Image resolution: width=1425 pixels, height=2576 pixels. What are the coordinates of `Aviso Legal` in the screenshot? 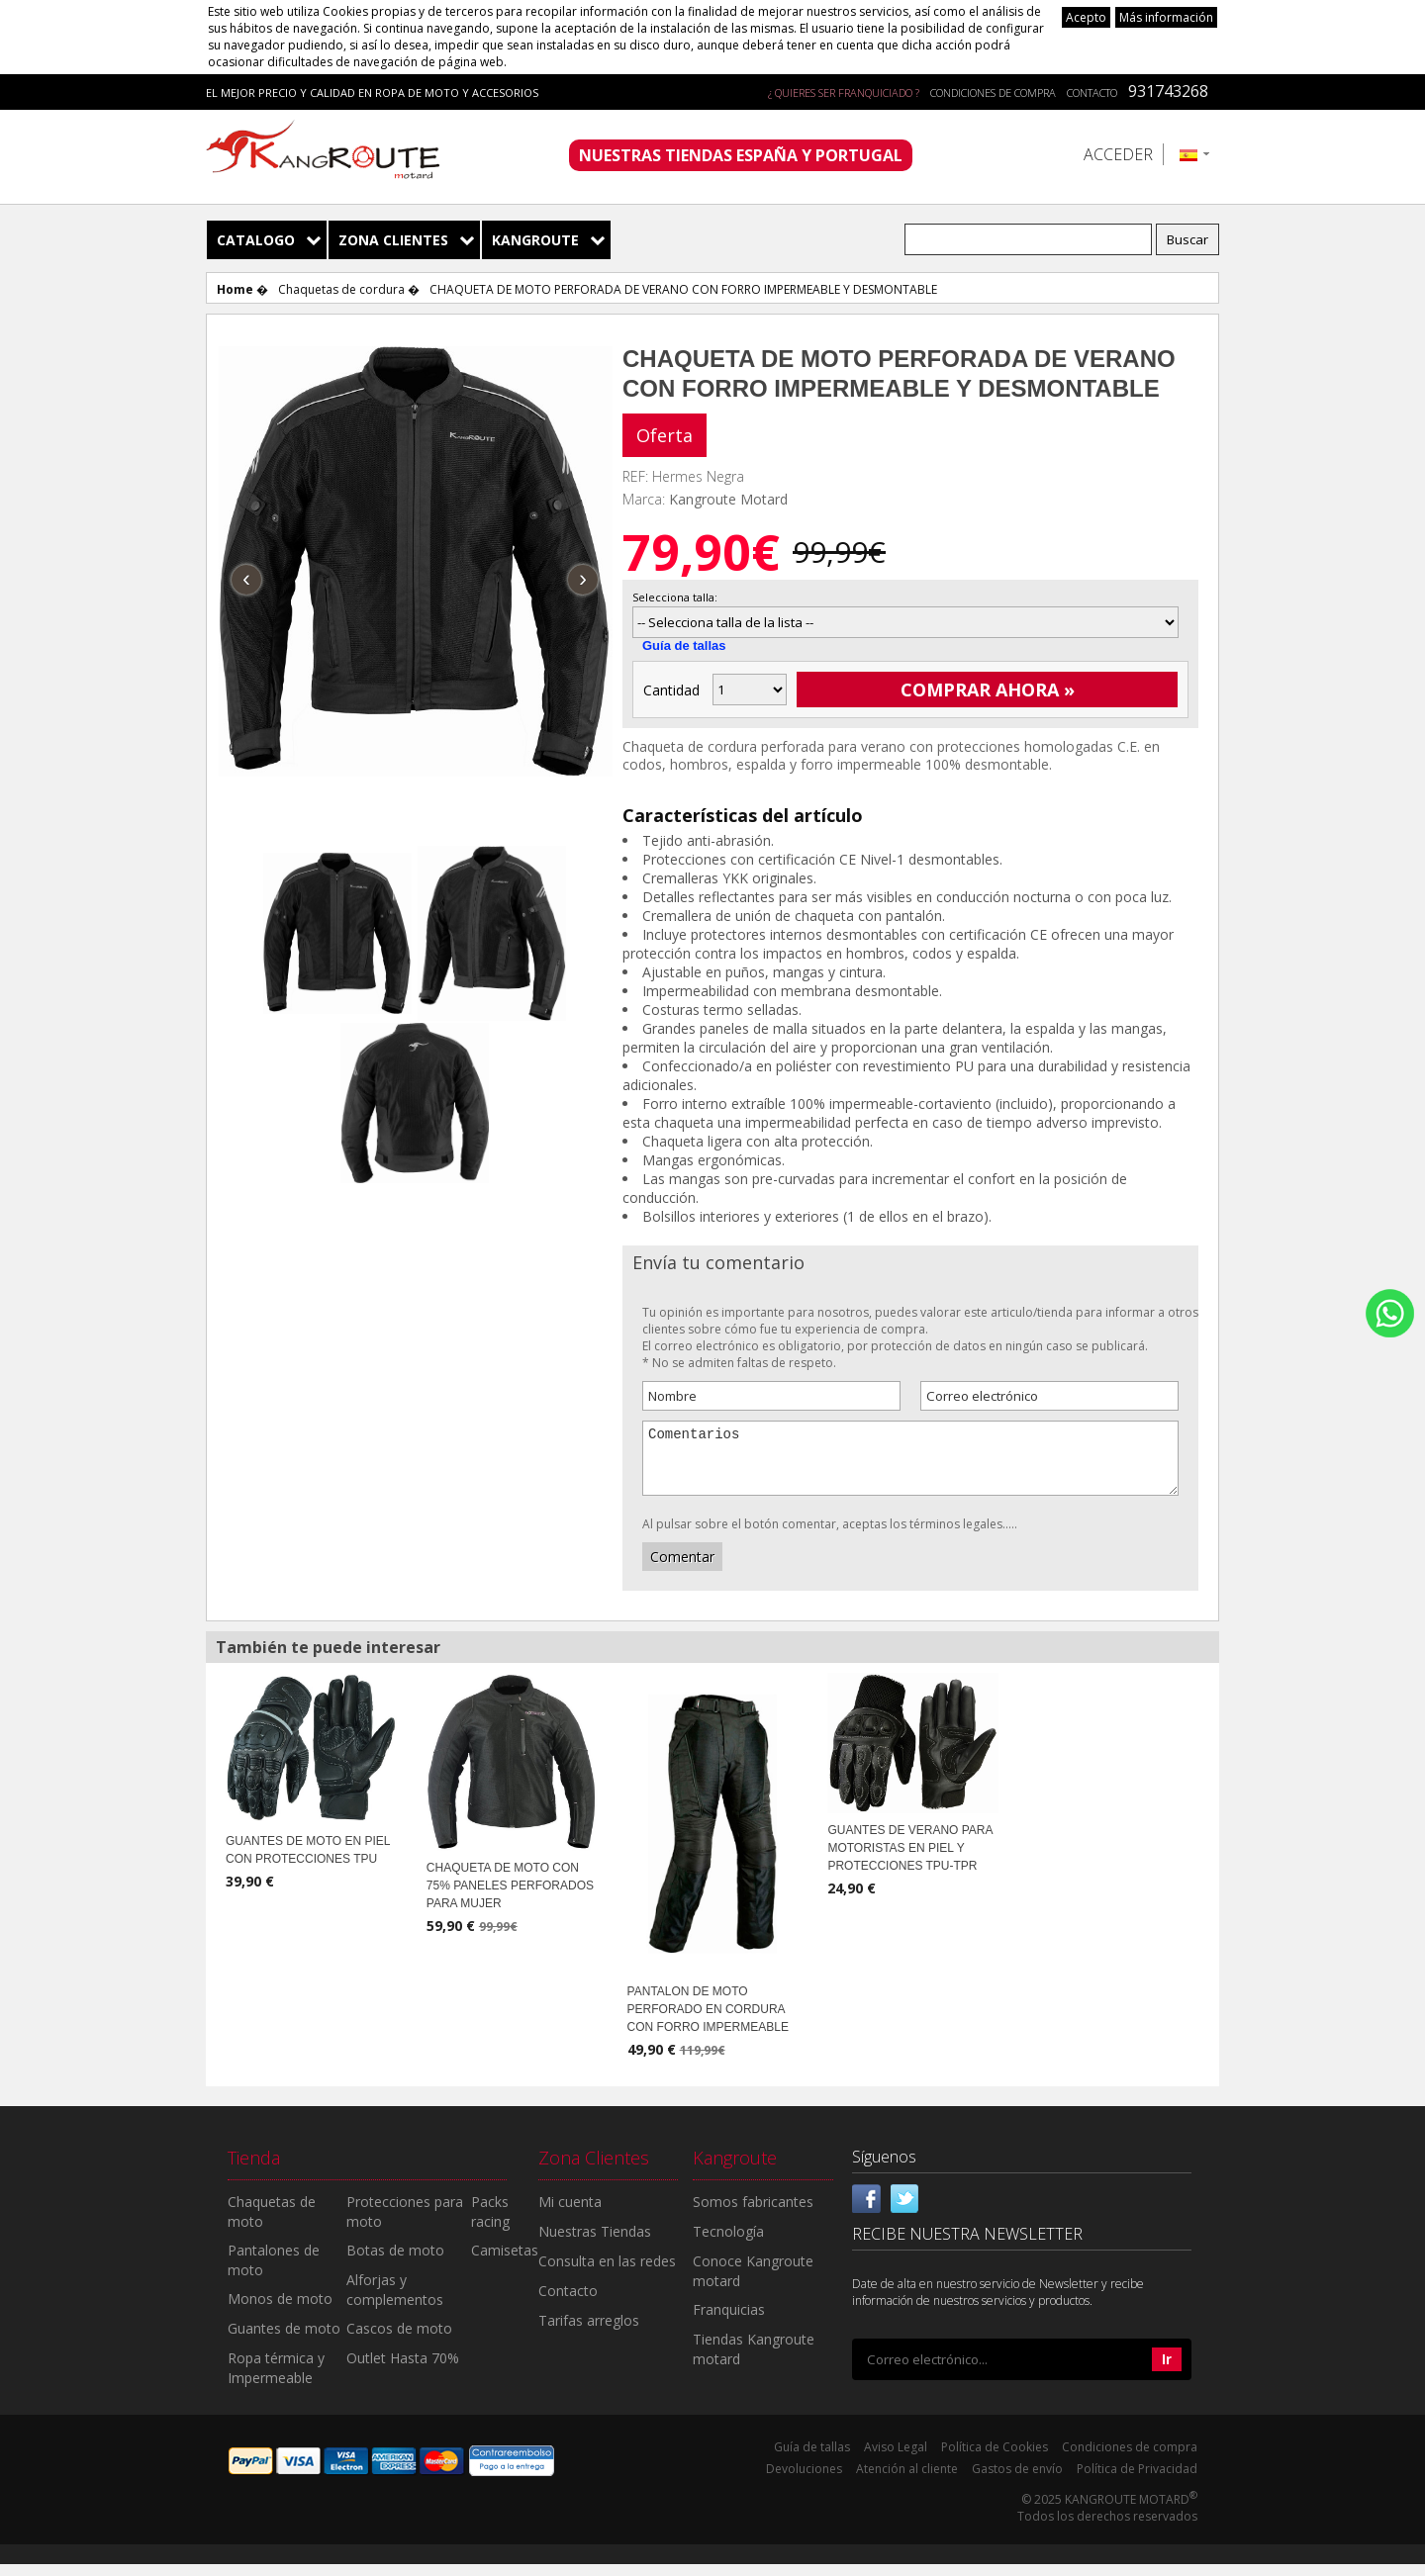 It's located at (895, 2458).